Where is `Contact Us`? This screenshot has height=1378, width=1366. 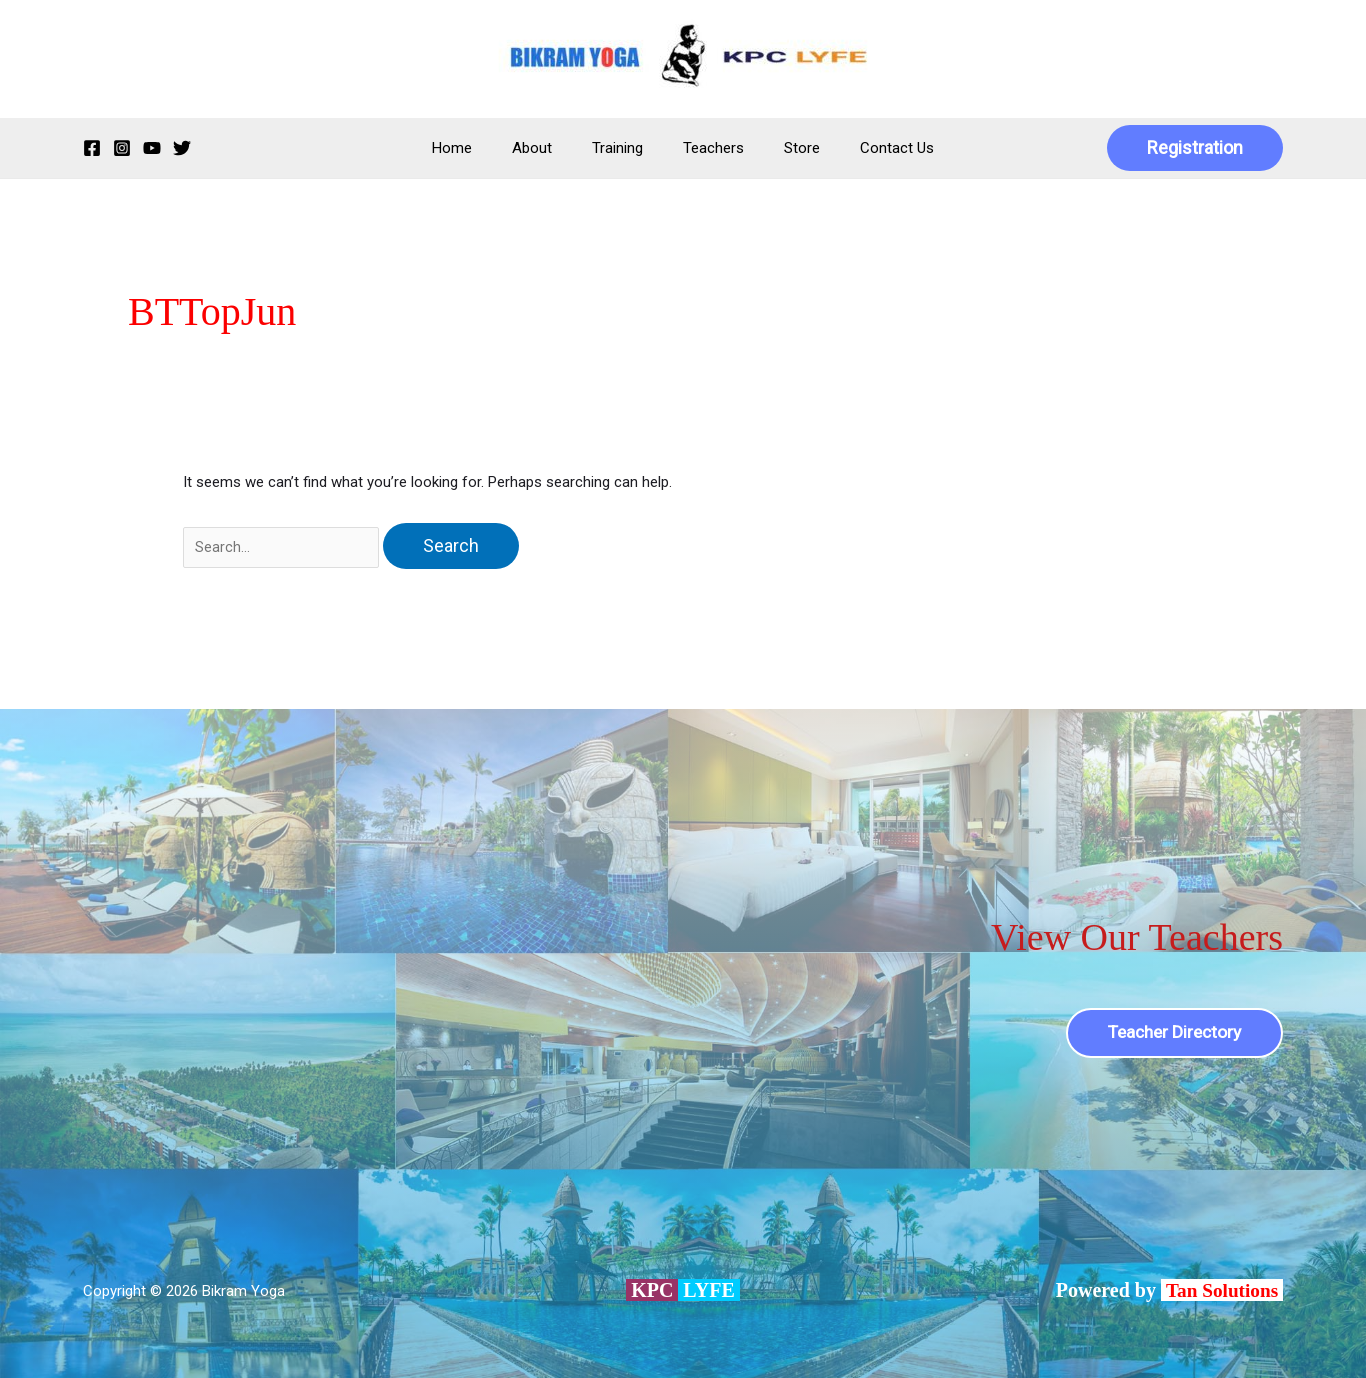 Contact Us is located at coordinates (872, 148).